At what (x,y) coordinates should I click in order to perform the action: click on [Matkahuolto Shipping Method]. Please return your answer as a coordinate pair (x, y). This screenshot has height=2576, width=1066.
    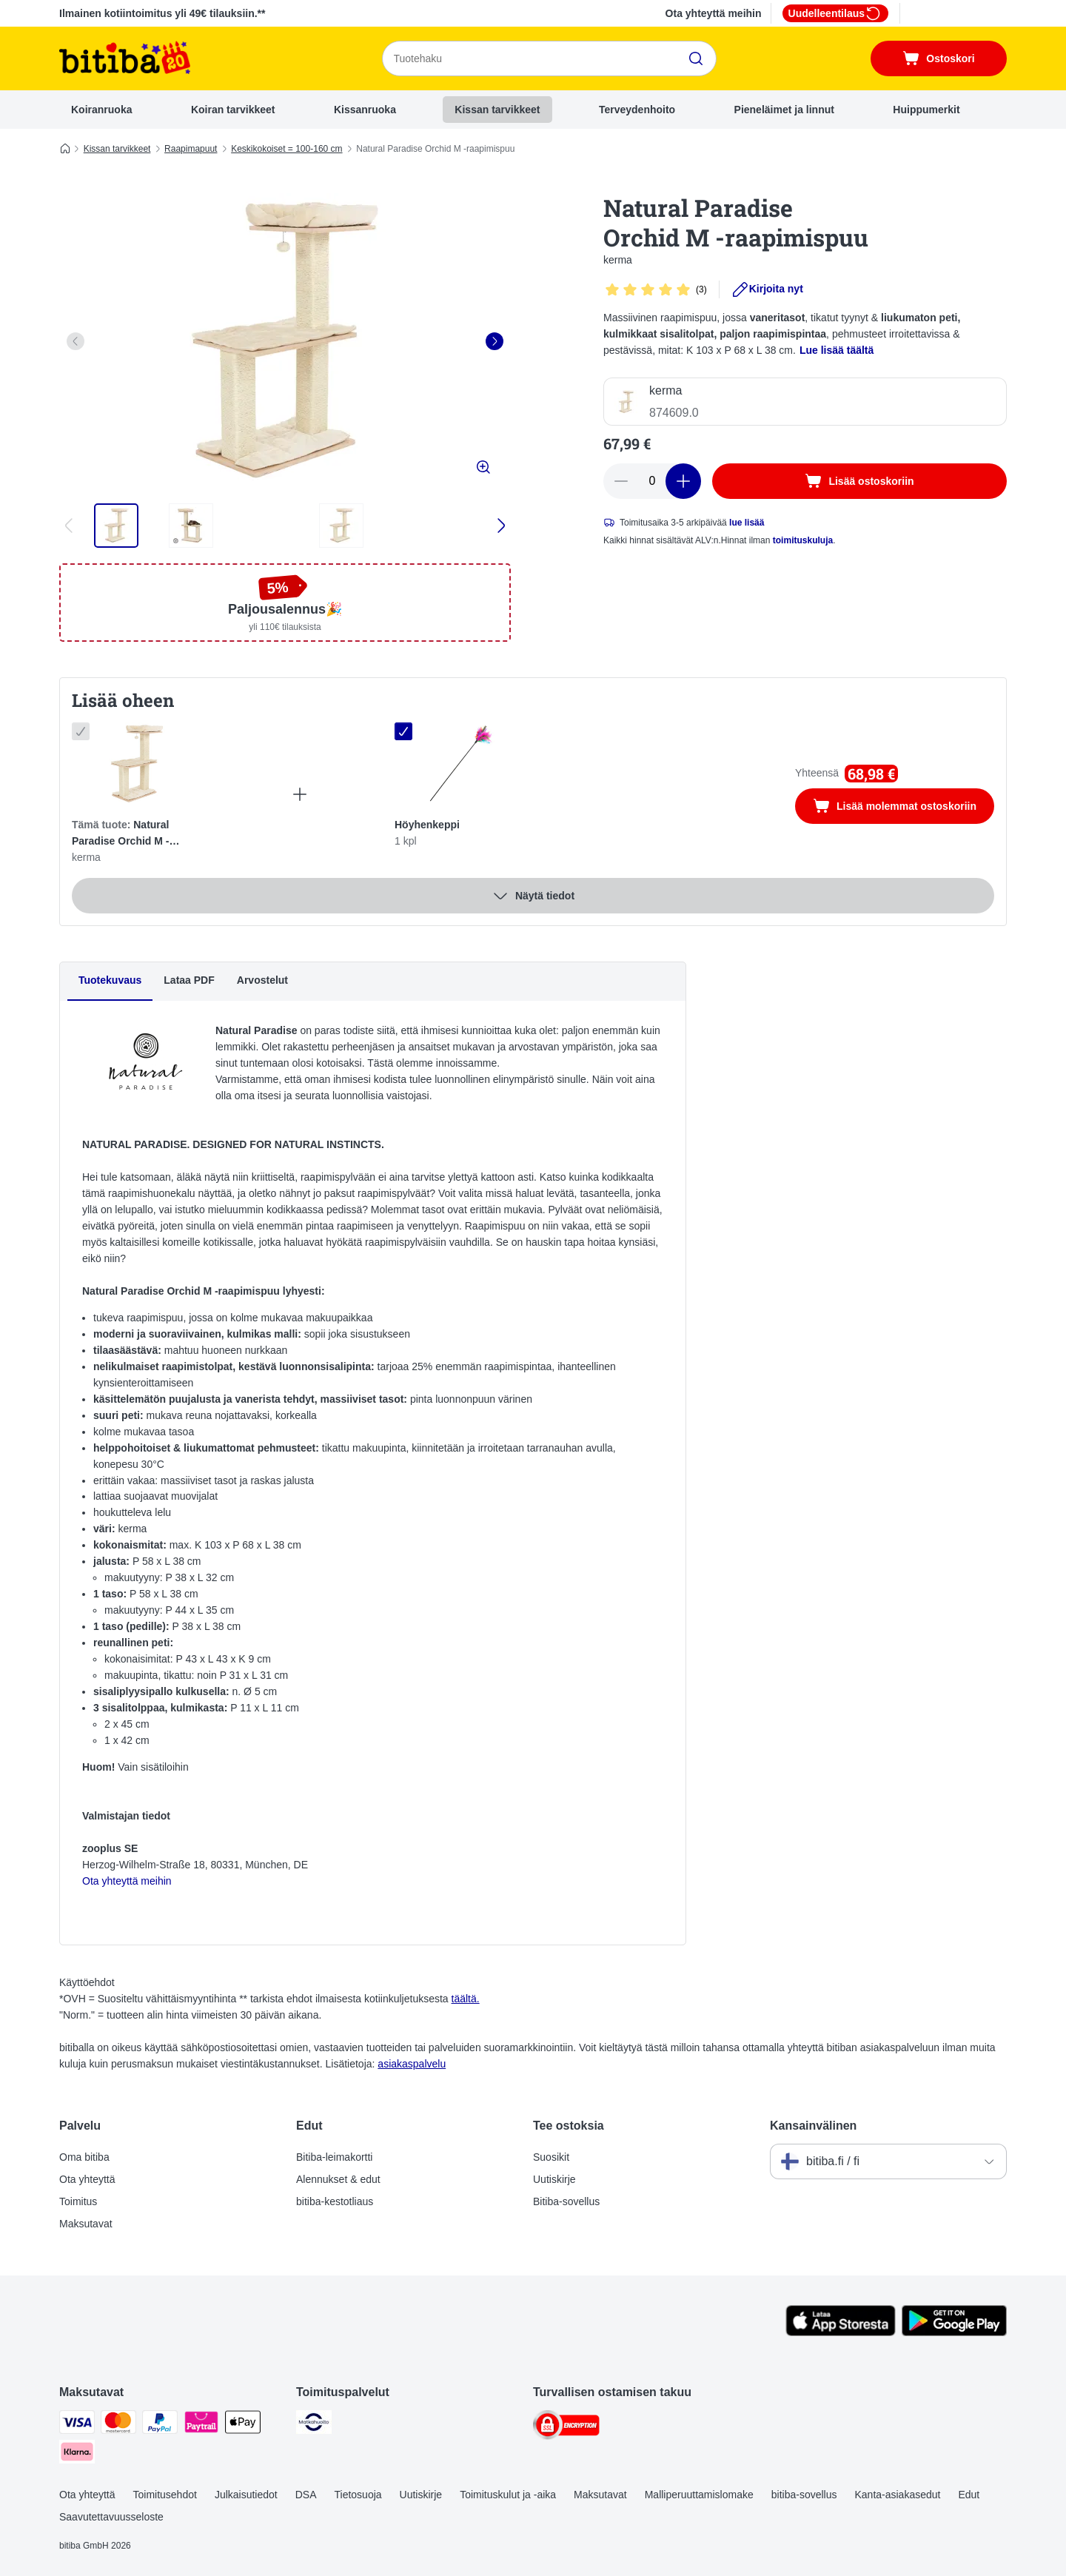
    Looking at the image, I should click on (314, 2424).